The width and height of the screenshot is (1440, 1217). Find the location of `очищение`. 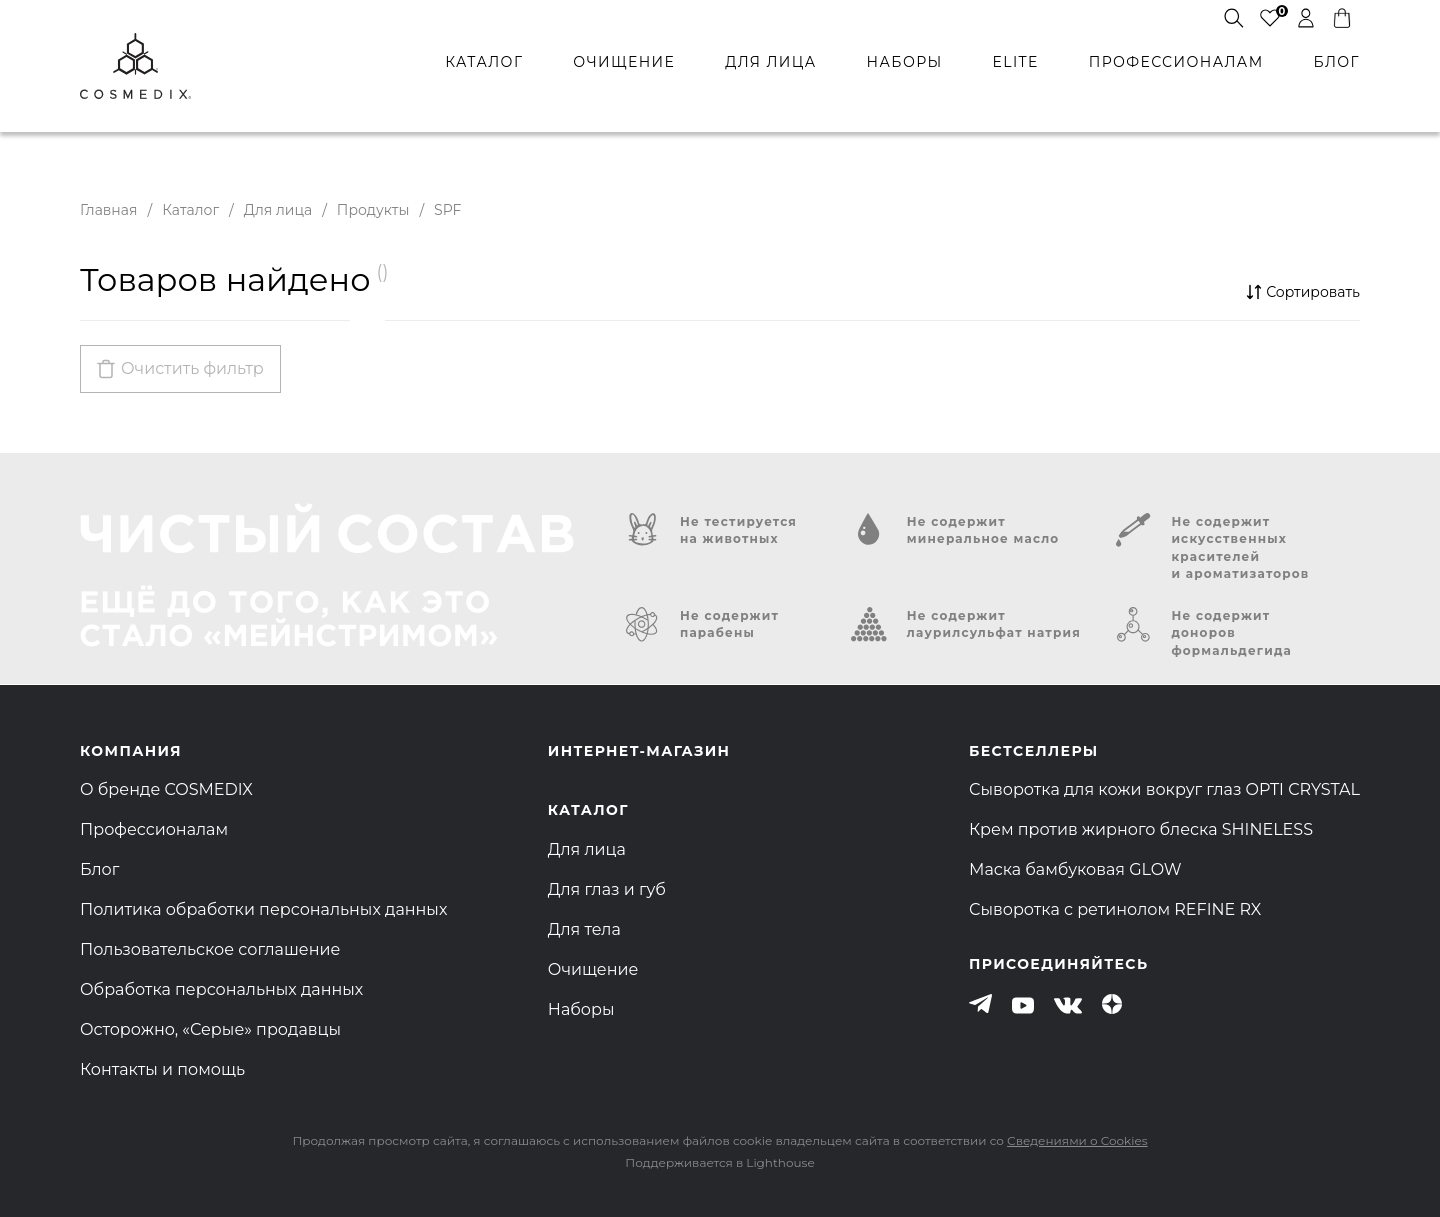

очищение is located at coordinates (624, 62).